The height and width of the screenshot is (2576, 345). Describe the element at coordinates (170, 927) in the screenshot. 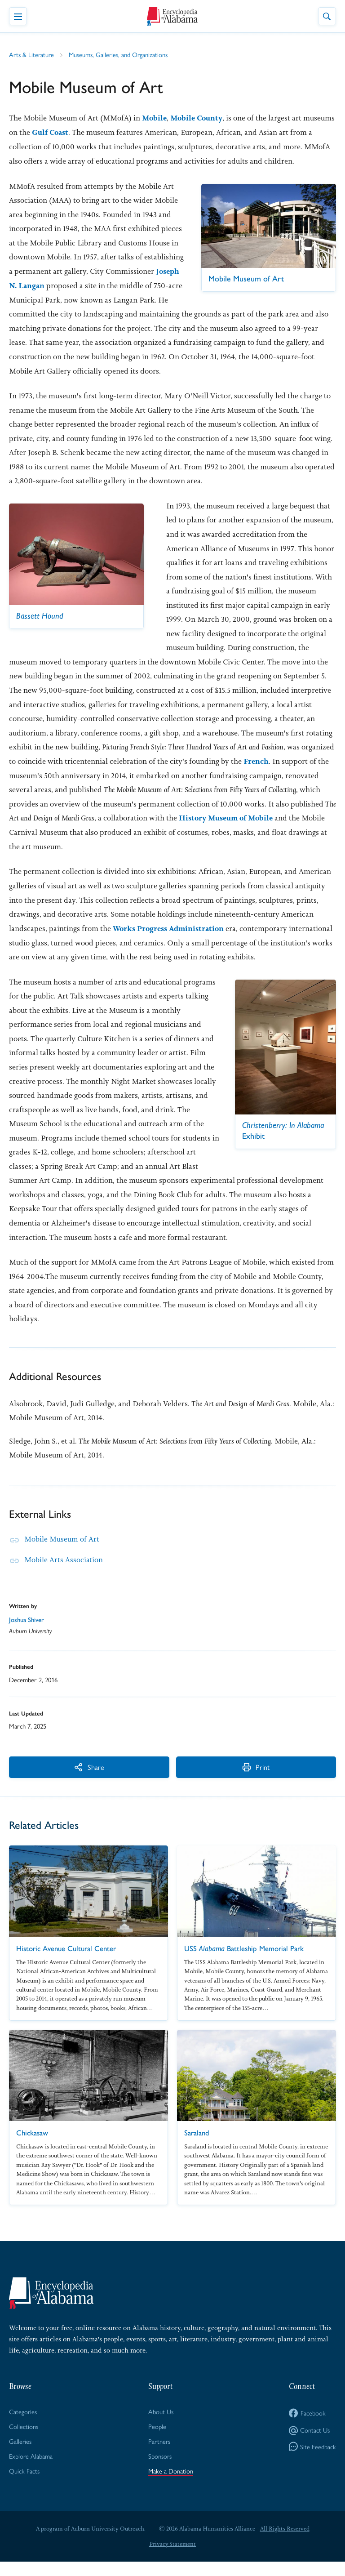

I see `Works Progress Administration` at that location.